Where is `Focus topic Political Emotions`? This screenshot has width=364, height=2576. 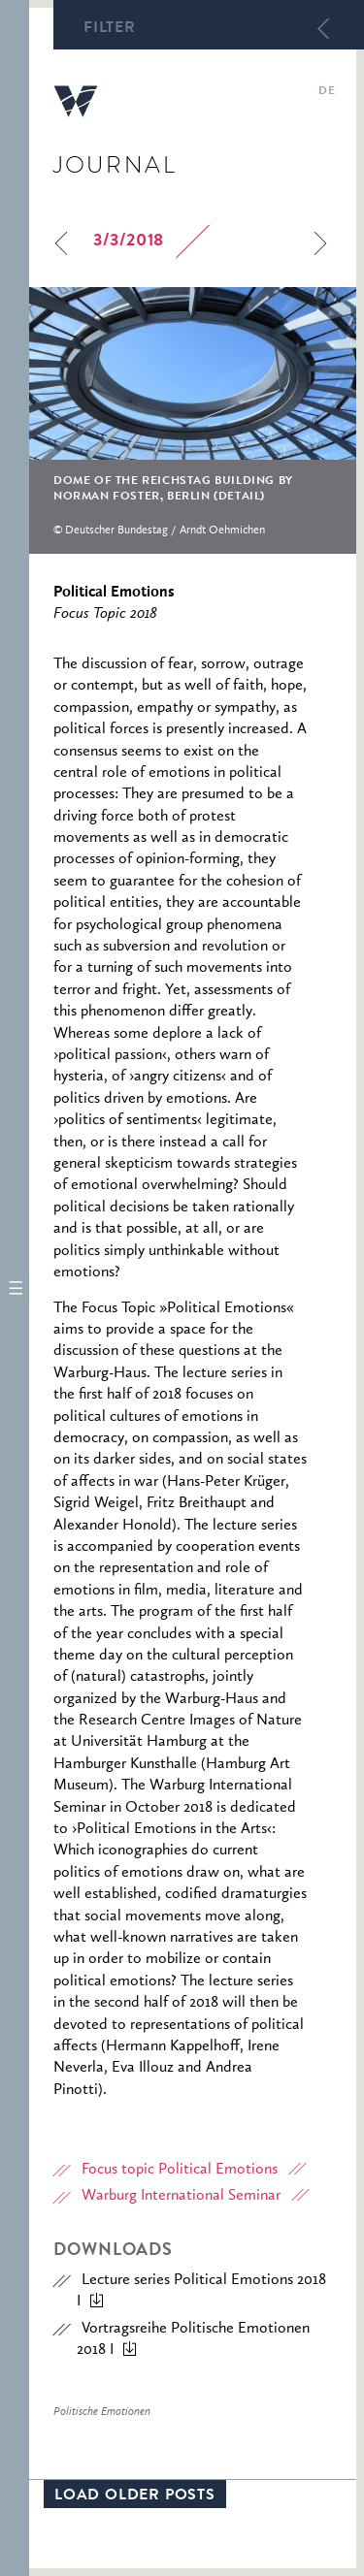 Focus topic Political Emotions is located at coordinates (180, 2169).